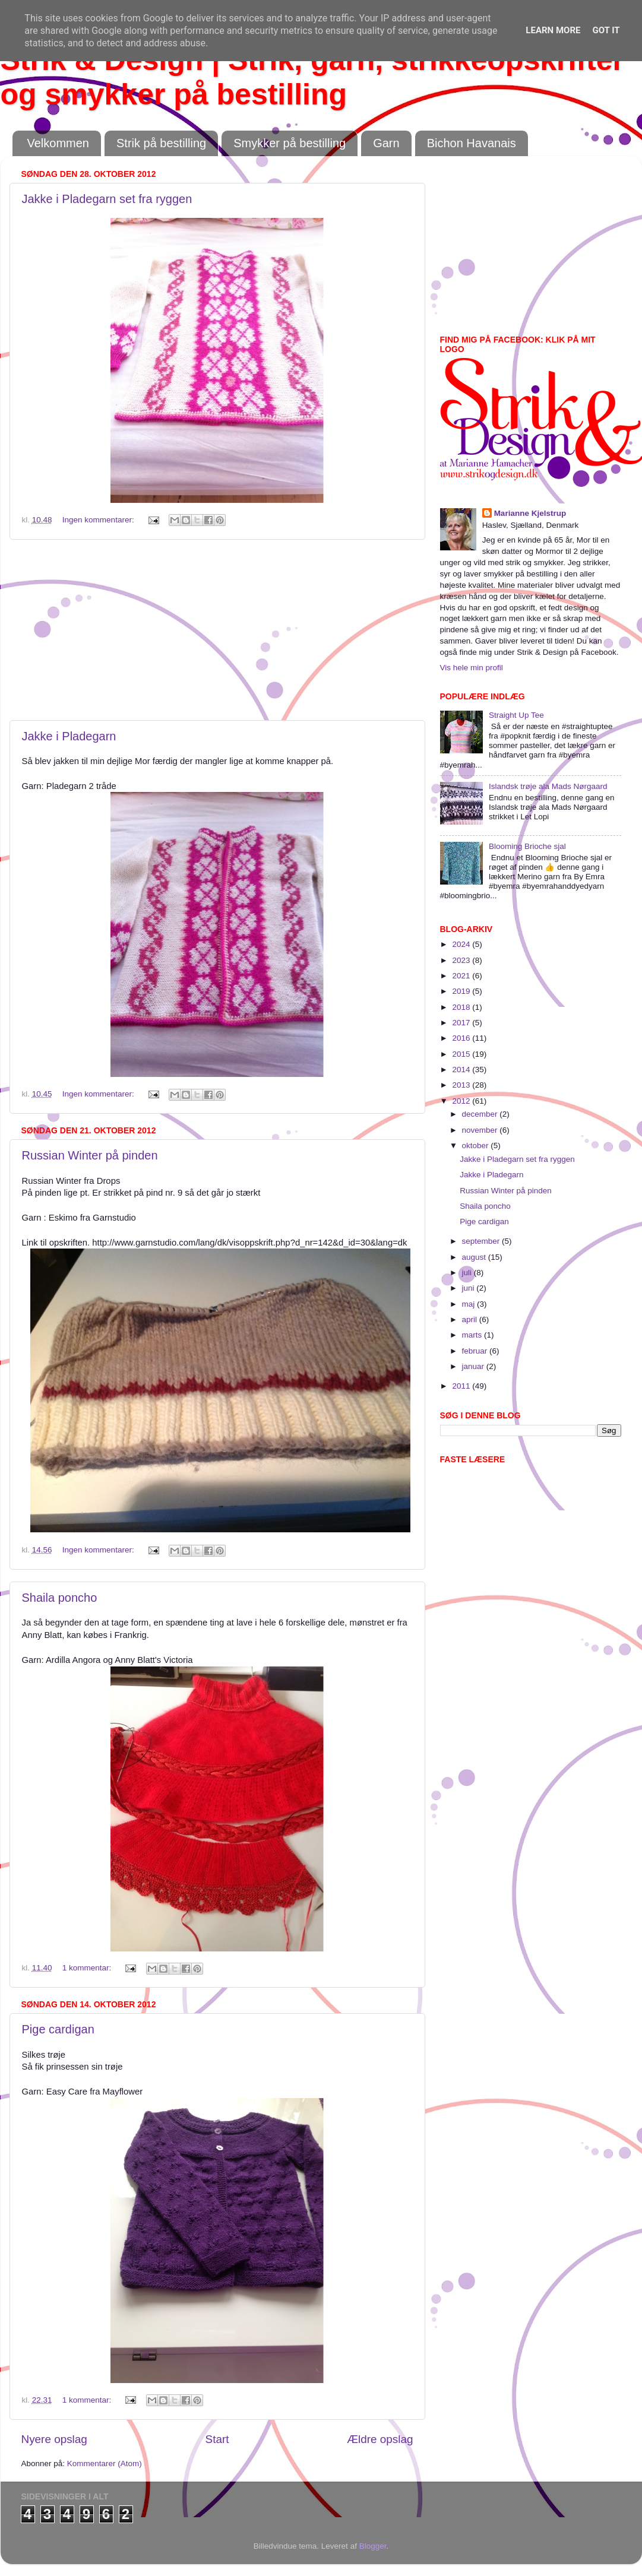  I want to click on 1 kommentar:, so click(87, 1967).